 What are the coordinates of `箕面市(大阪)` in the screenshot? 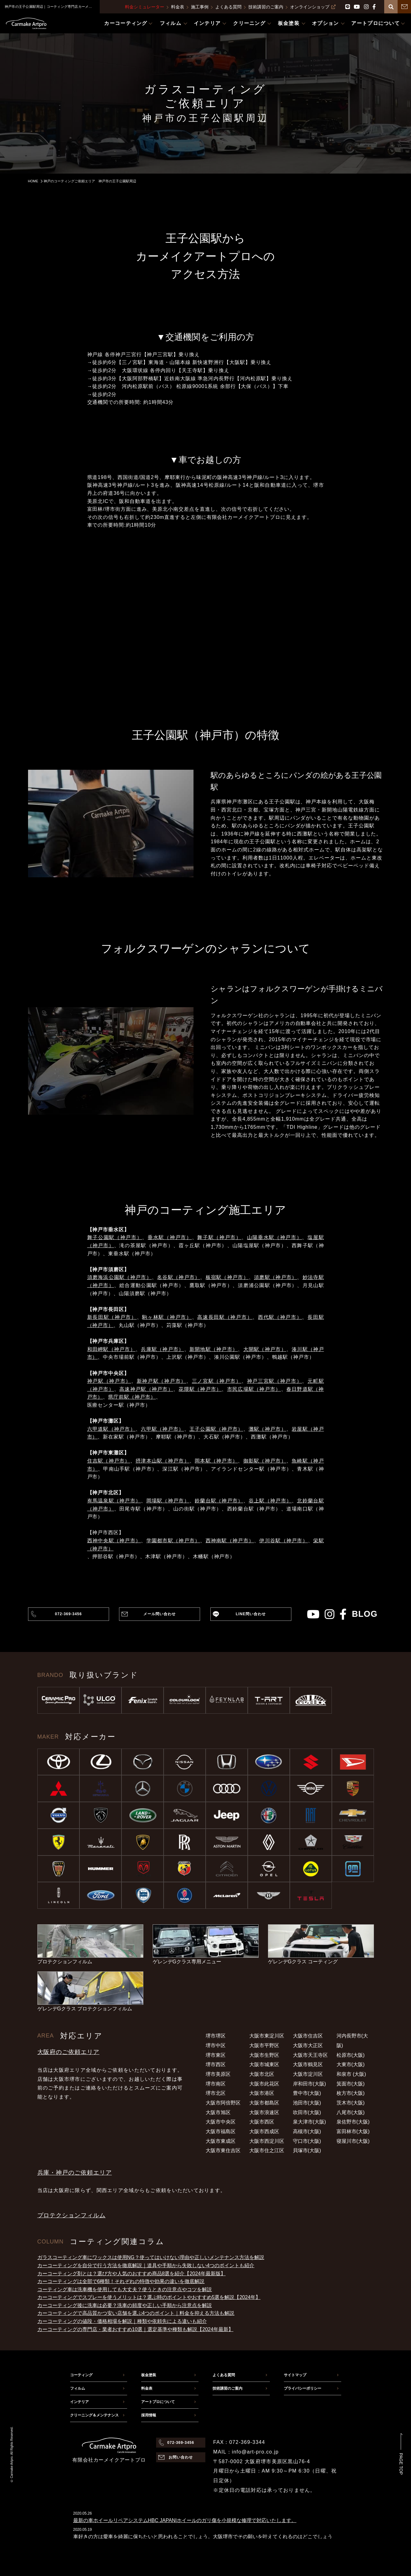 It's located at (351, 2083).